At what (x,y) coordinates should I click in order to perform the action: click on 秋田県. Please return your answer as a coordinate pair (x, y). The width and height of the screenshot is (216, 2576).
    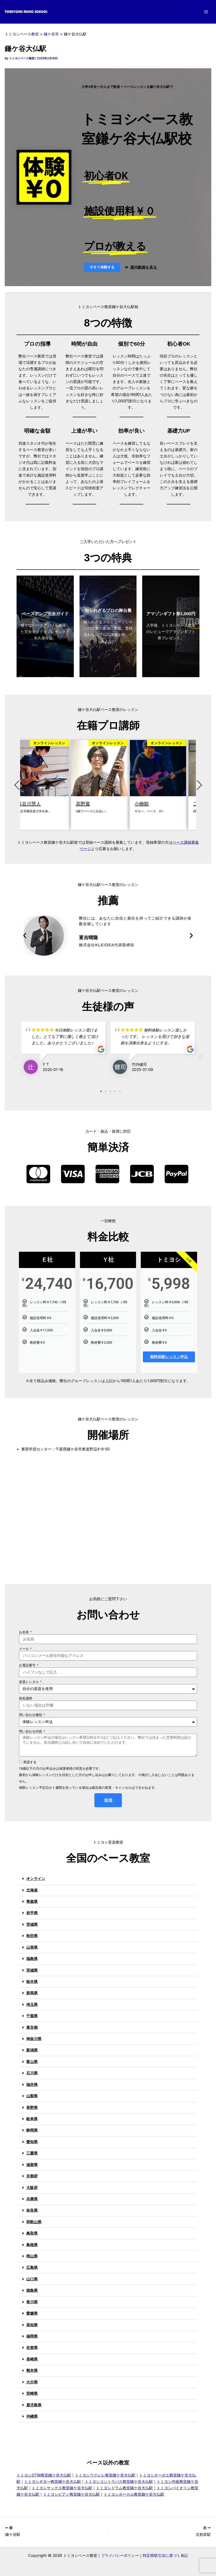
    Looking at the image, I should click on (32, 1936).